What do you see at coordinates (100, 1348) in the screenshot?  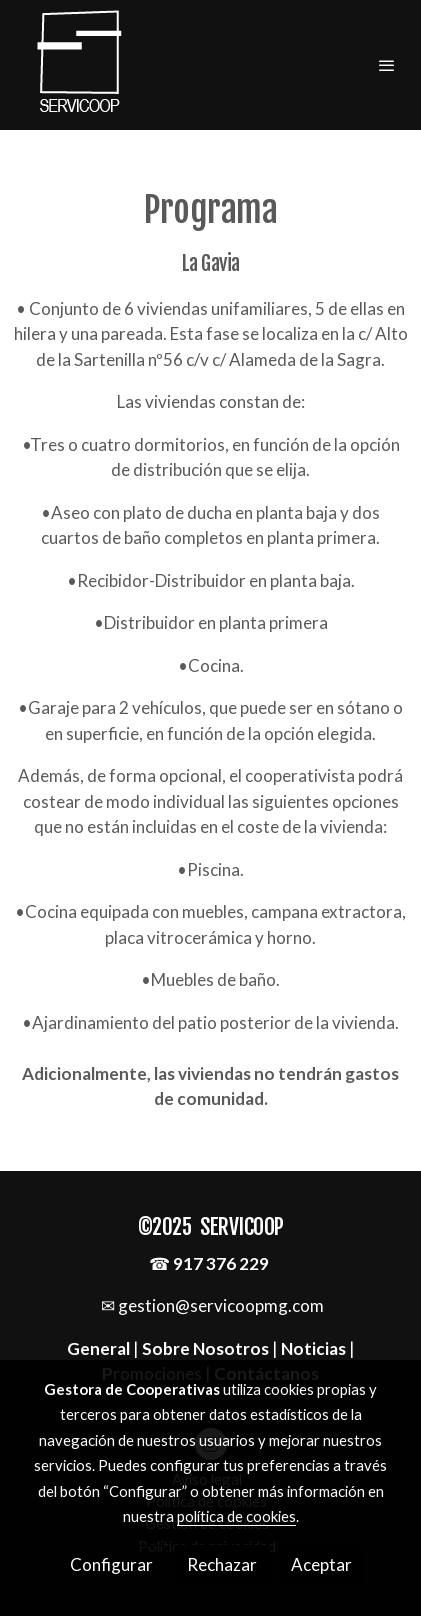 I see `General` at bounding box center [100, 1348].